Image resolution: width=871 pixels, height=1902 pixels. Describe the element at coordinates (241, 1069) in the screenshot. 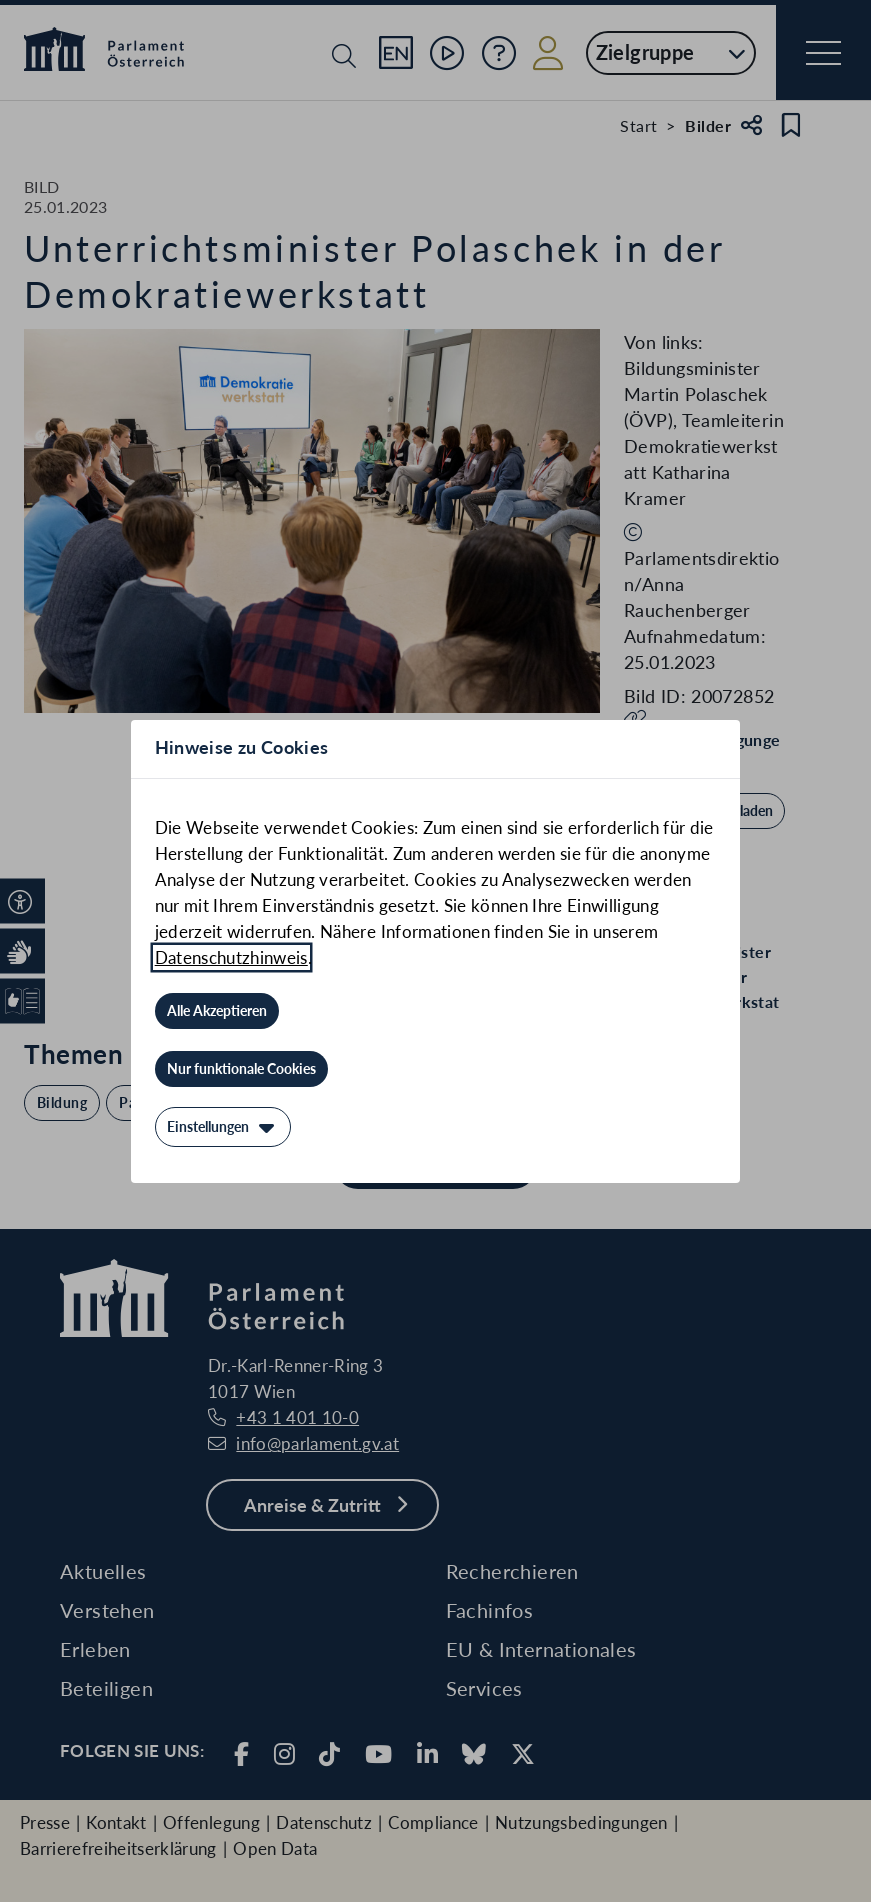

I see `[Nur funktionale Cookies]` at that location.